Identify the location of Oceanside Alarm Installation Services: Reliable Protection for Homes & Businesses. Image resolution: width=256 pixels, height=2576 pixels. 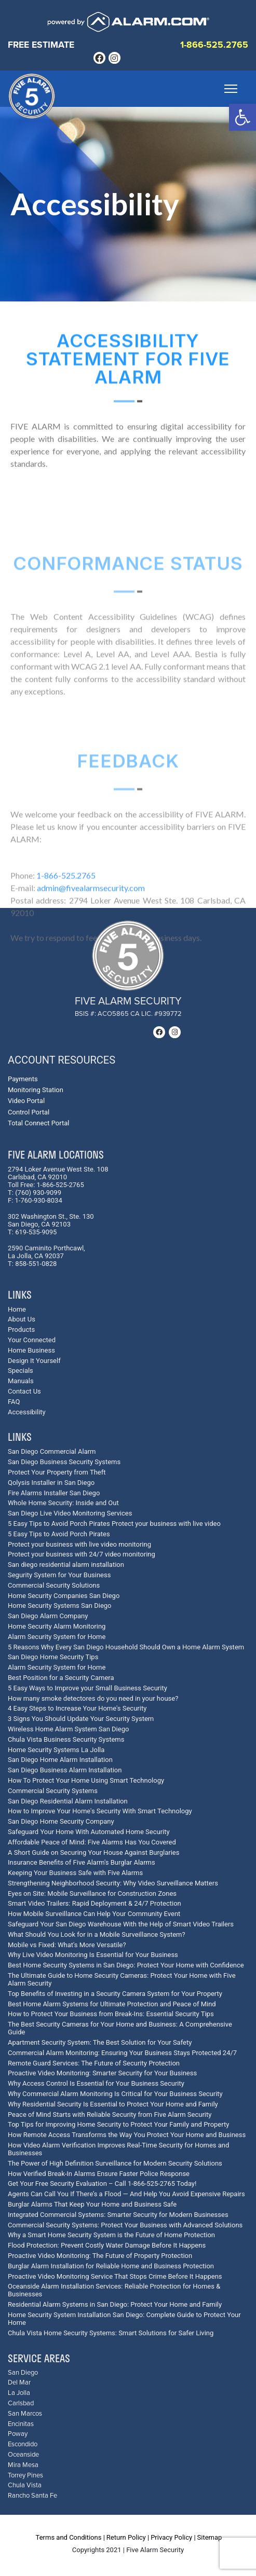
(114, 2290).